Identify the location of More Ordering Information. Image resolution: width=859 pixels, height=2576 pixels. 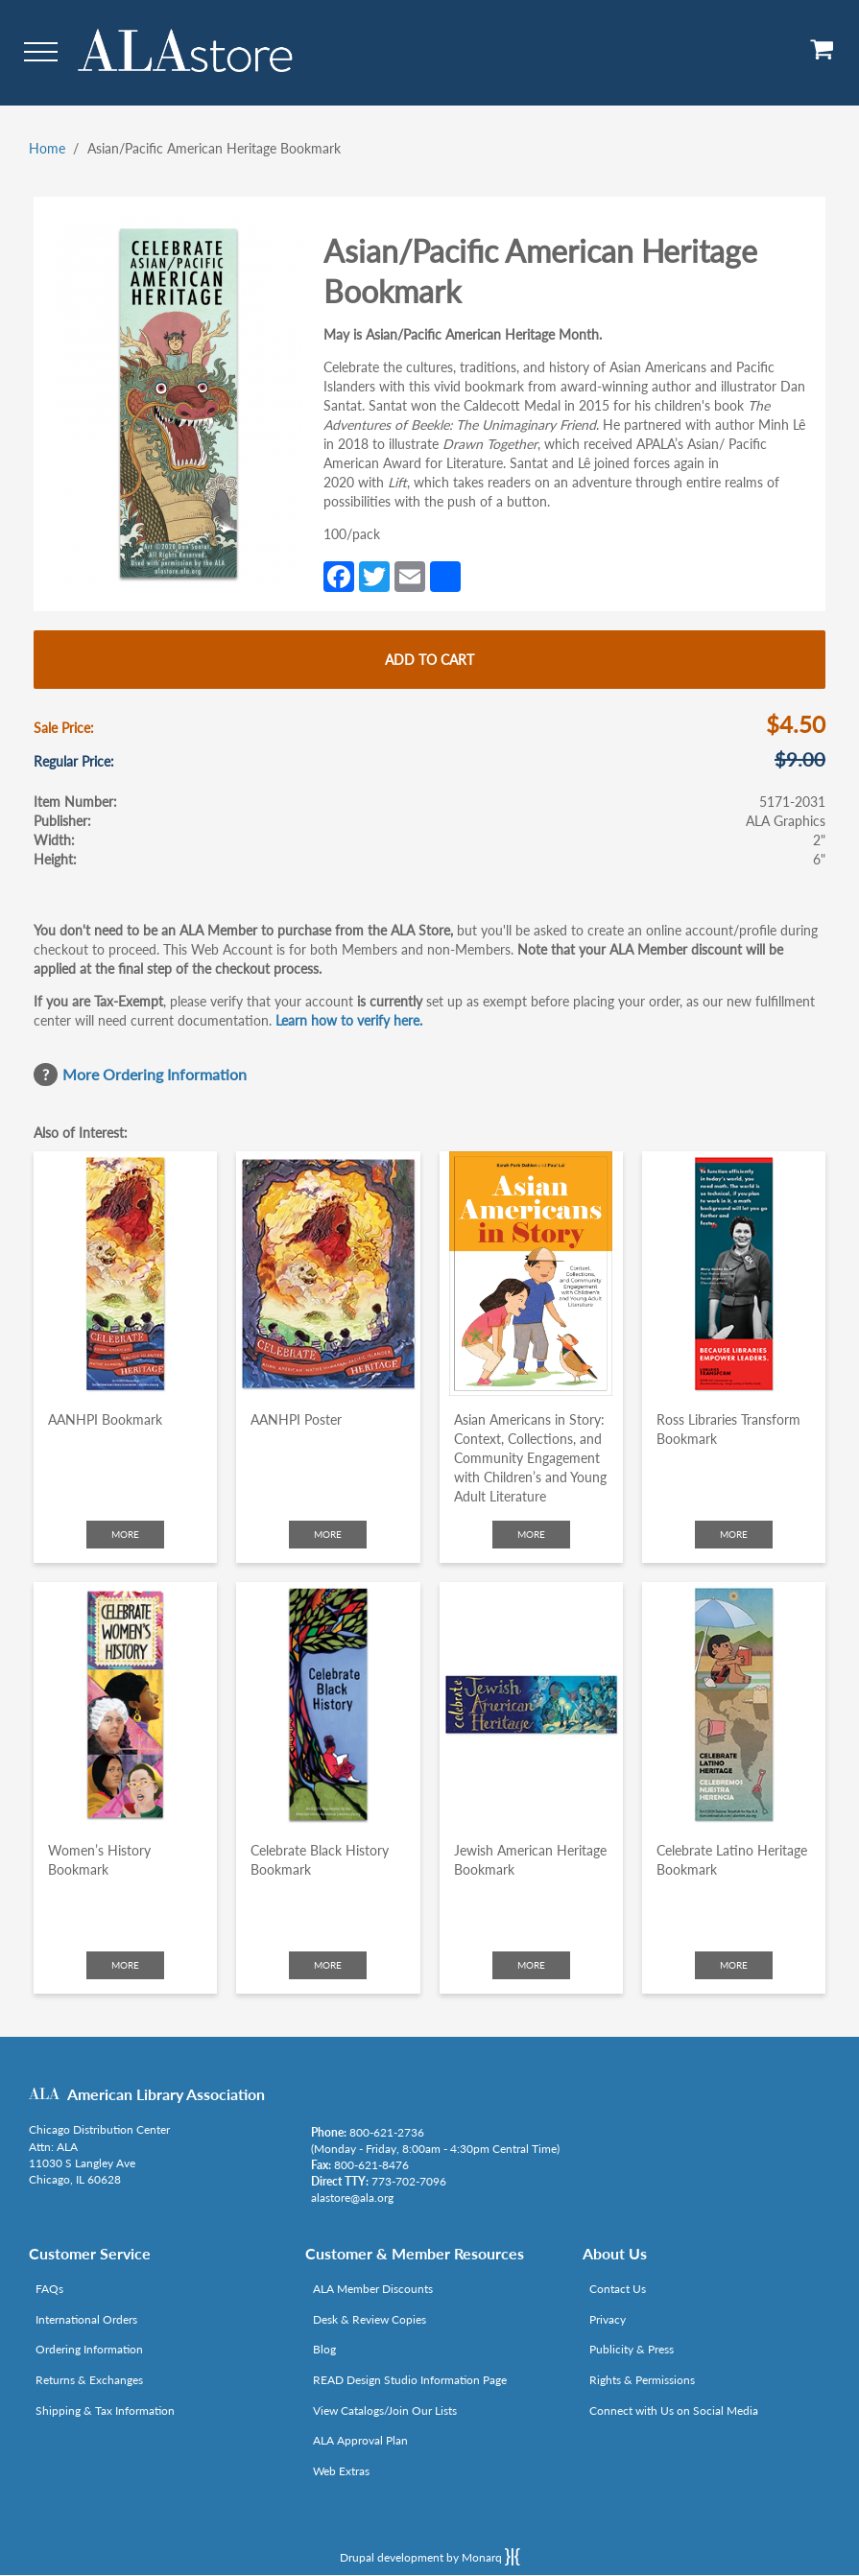
(154, 1074).